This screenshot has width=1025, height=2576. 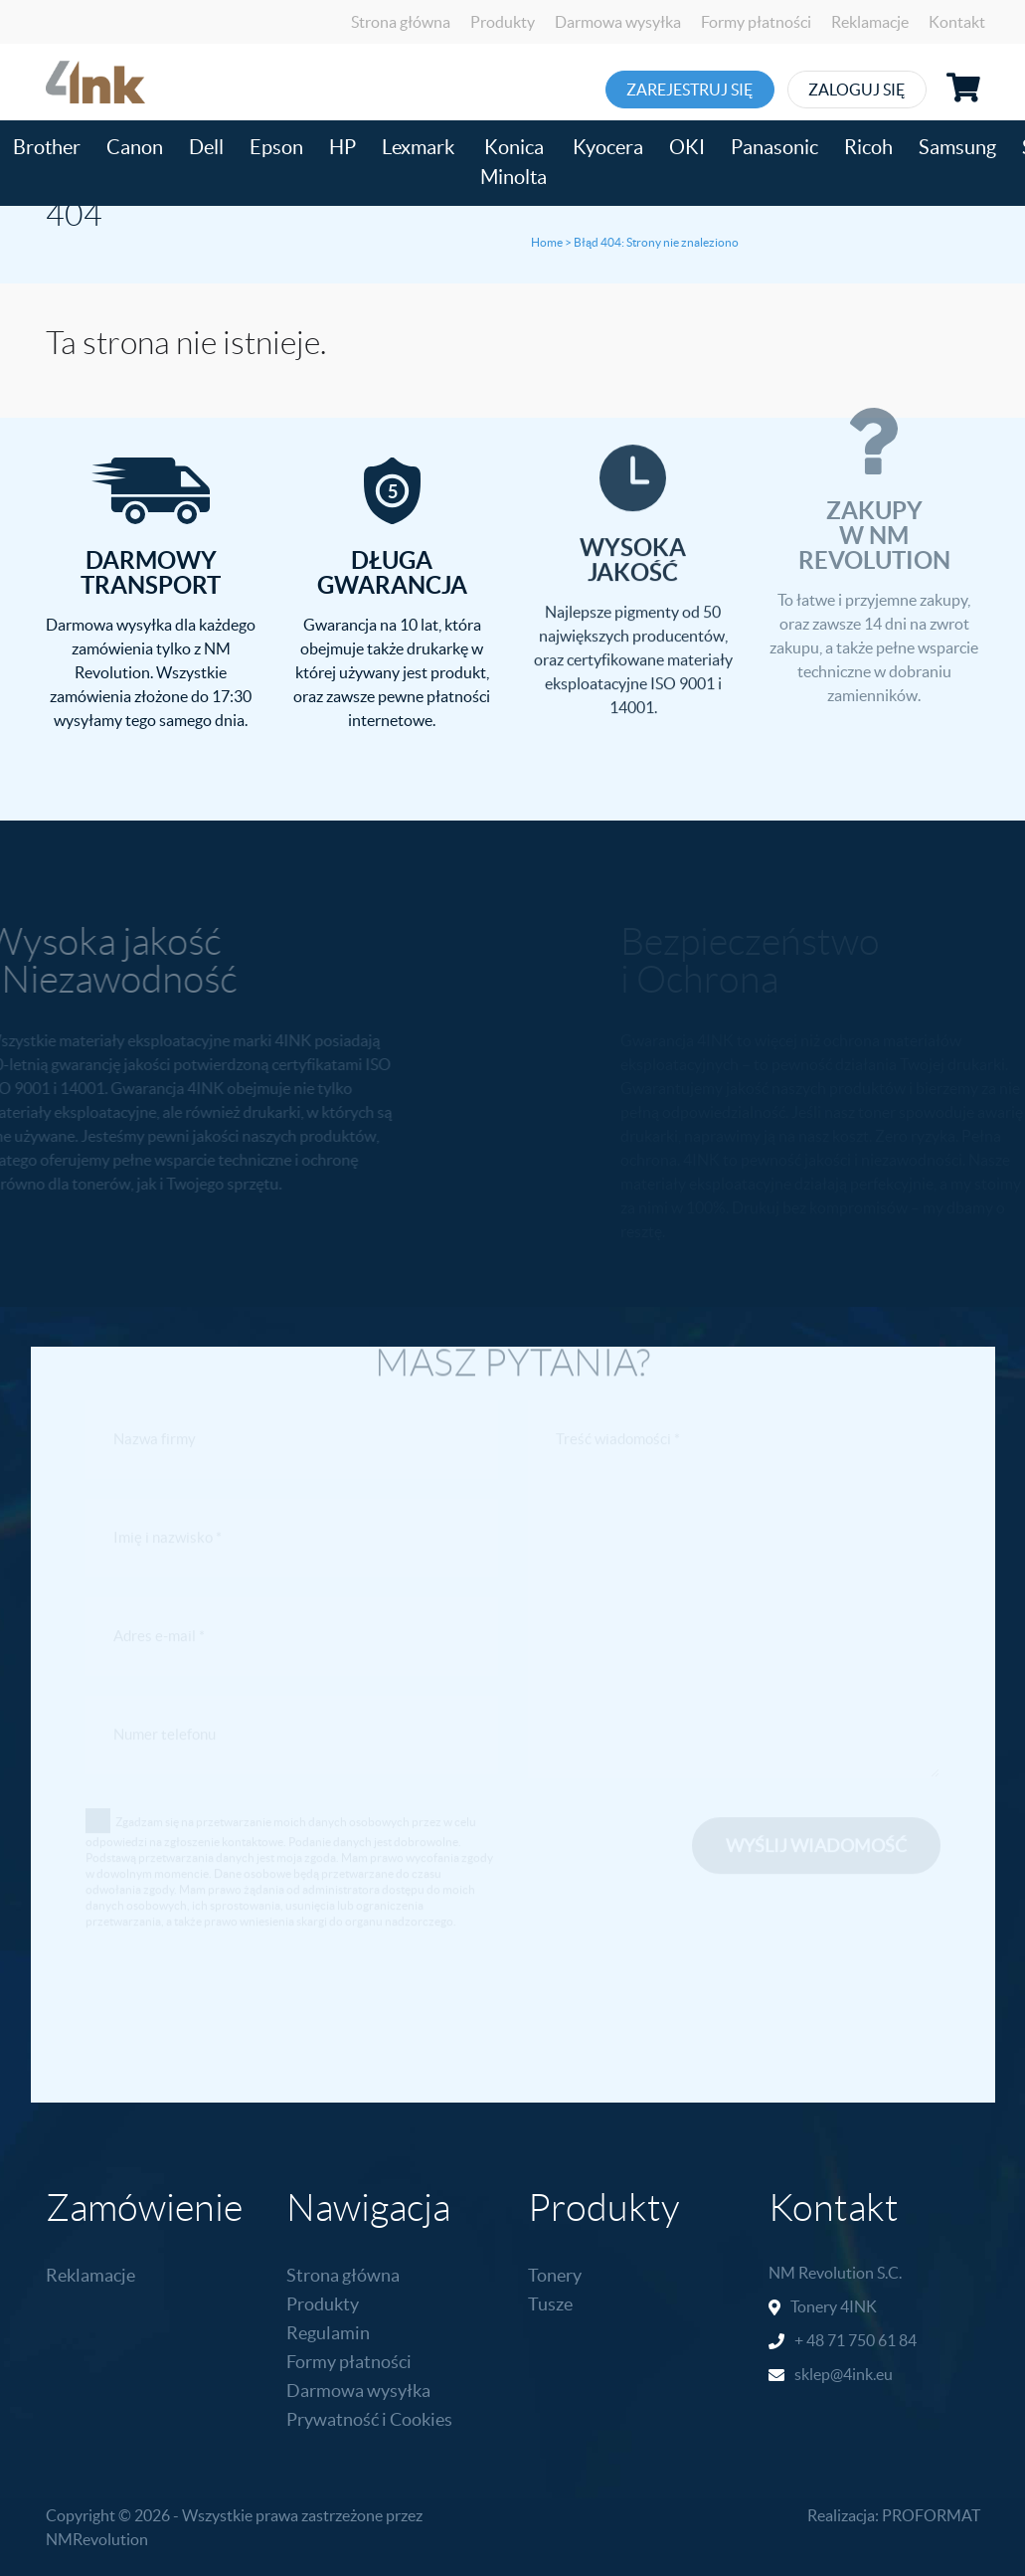 I want to click on Formy płatności, so click(x=756, y=22).